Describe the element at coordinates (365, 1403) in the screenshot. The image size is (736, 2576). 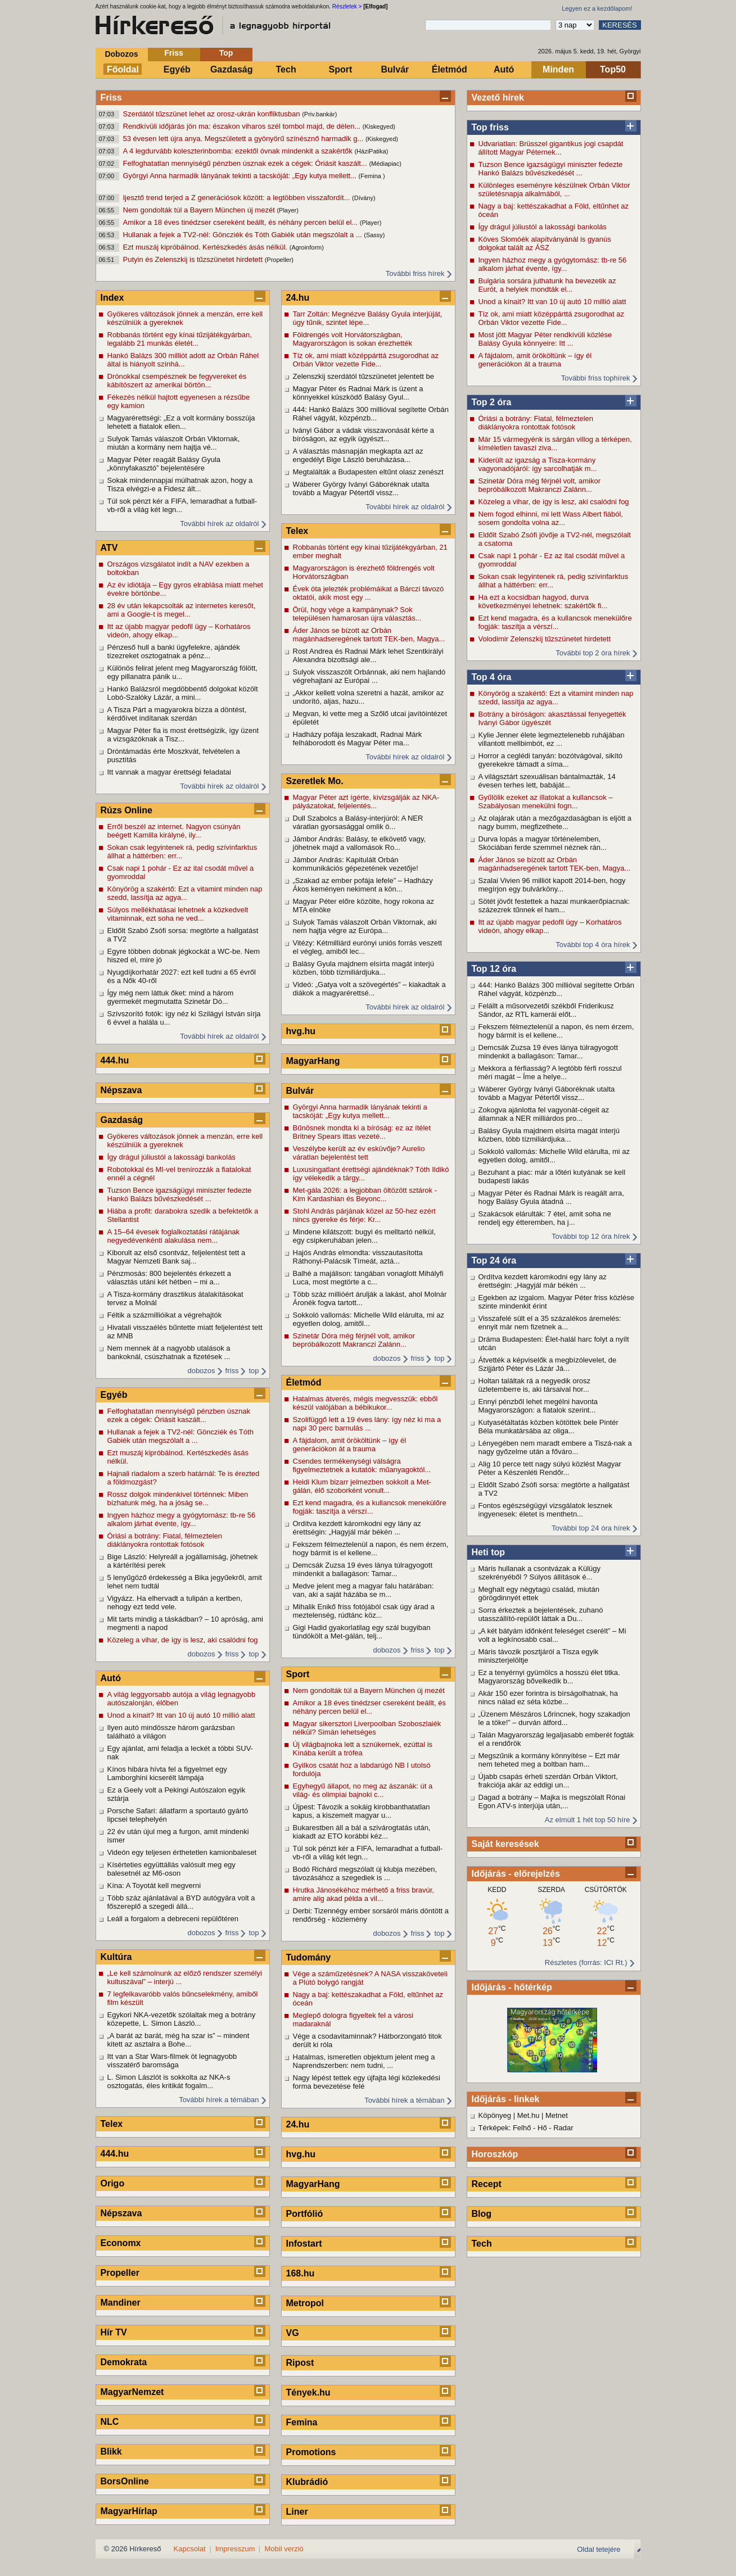
I see `Hatalmas átverés, mégis megvesszük: ebből készül valójában a bébikukor...` at that location.